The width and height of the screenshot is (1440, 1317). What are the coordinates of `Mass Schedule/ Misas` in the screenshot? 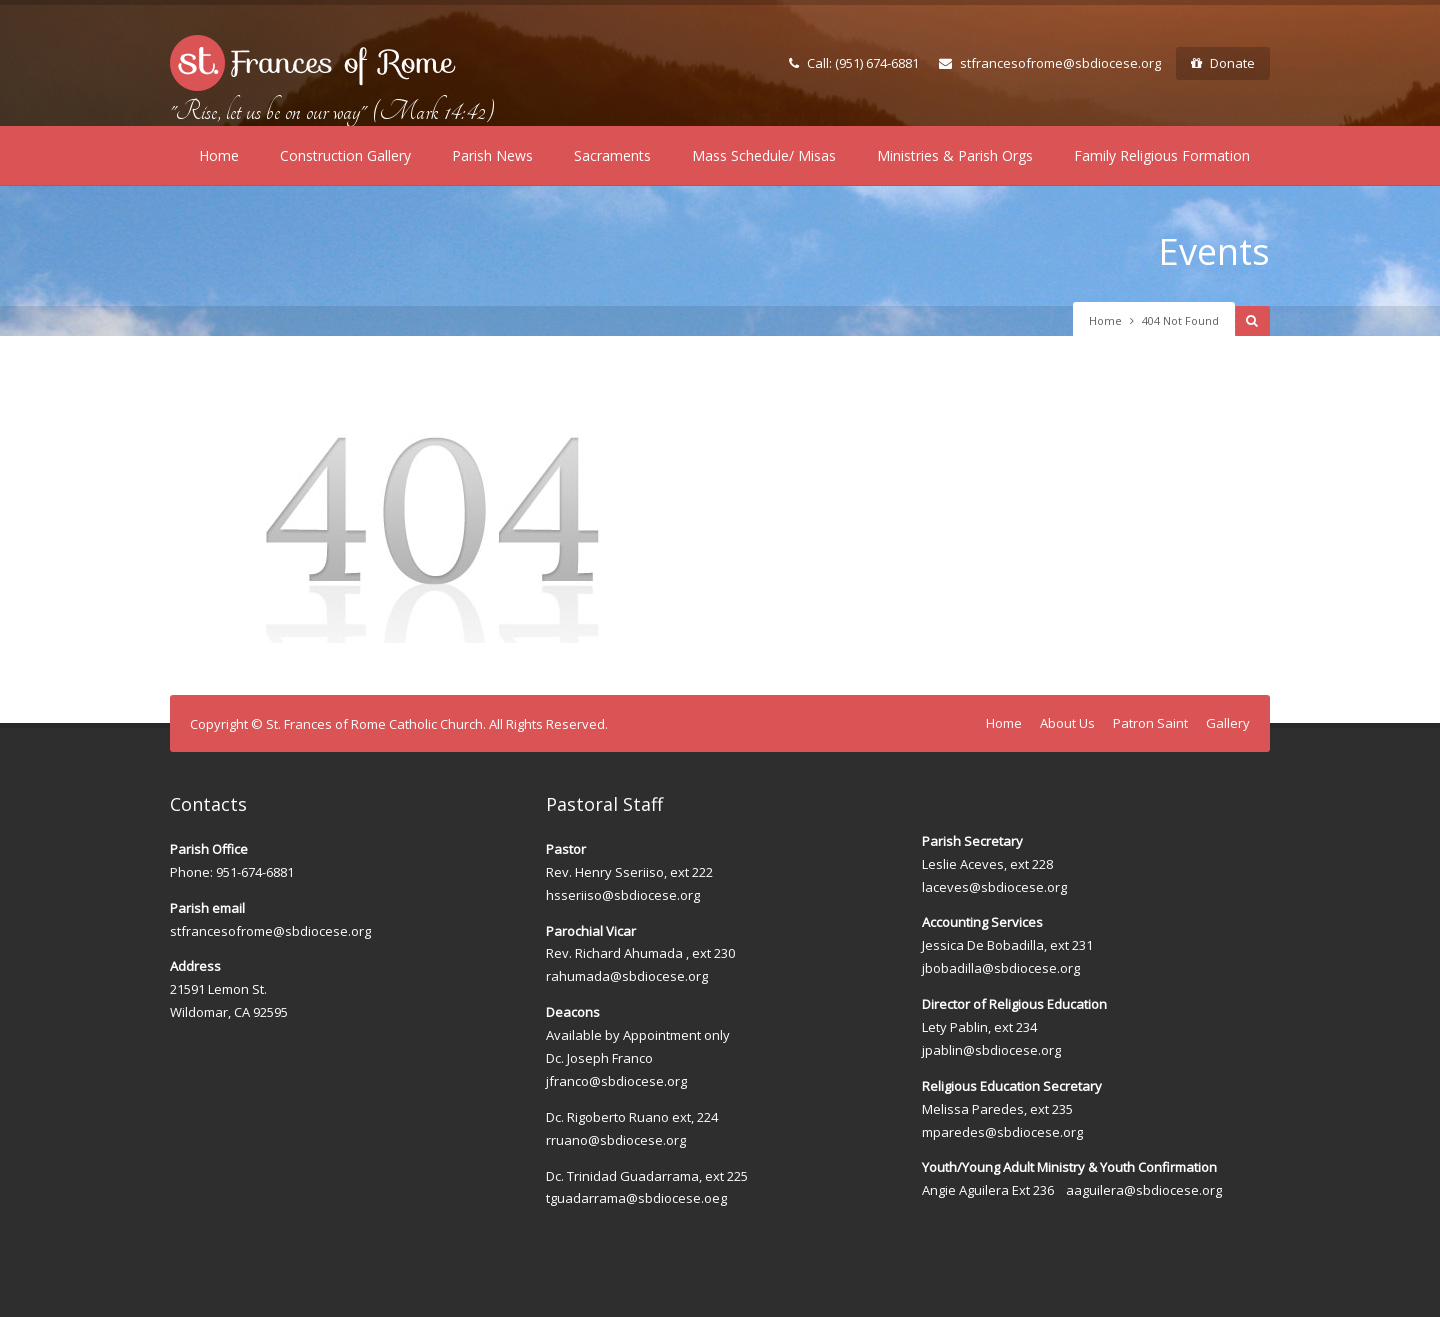 It's located at (764, 155).